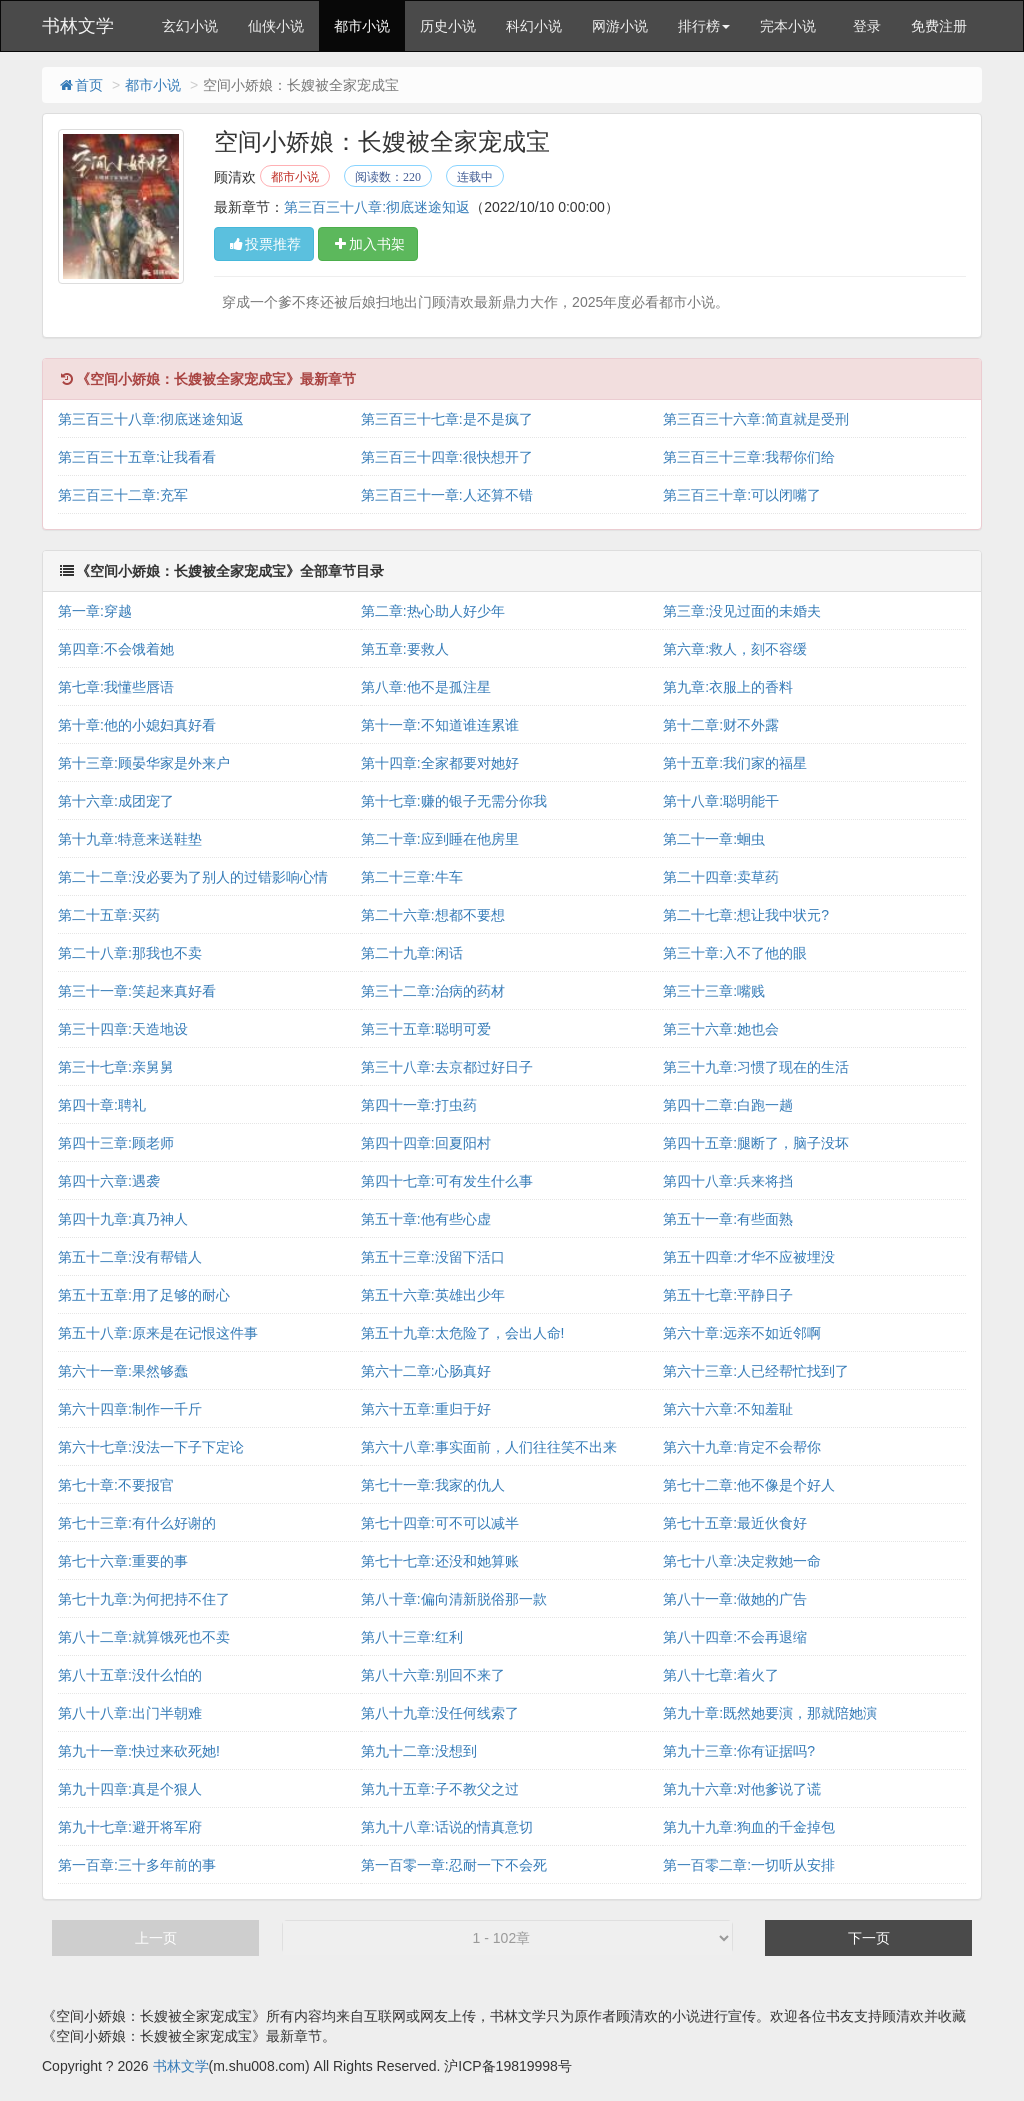 This screenshot has height=2101, width=1024. I want to click on 第七十八章:决定救她一命, so click(742, 1561).